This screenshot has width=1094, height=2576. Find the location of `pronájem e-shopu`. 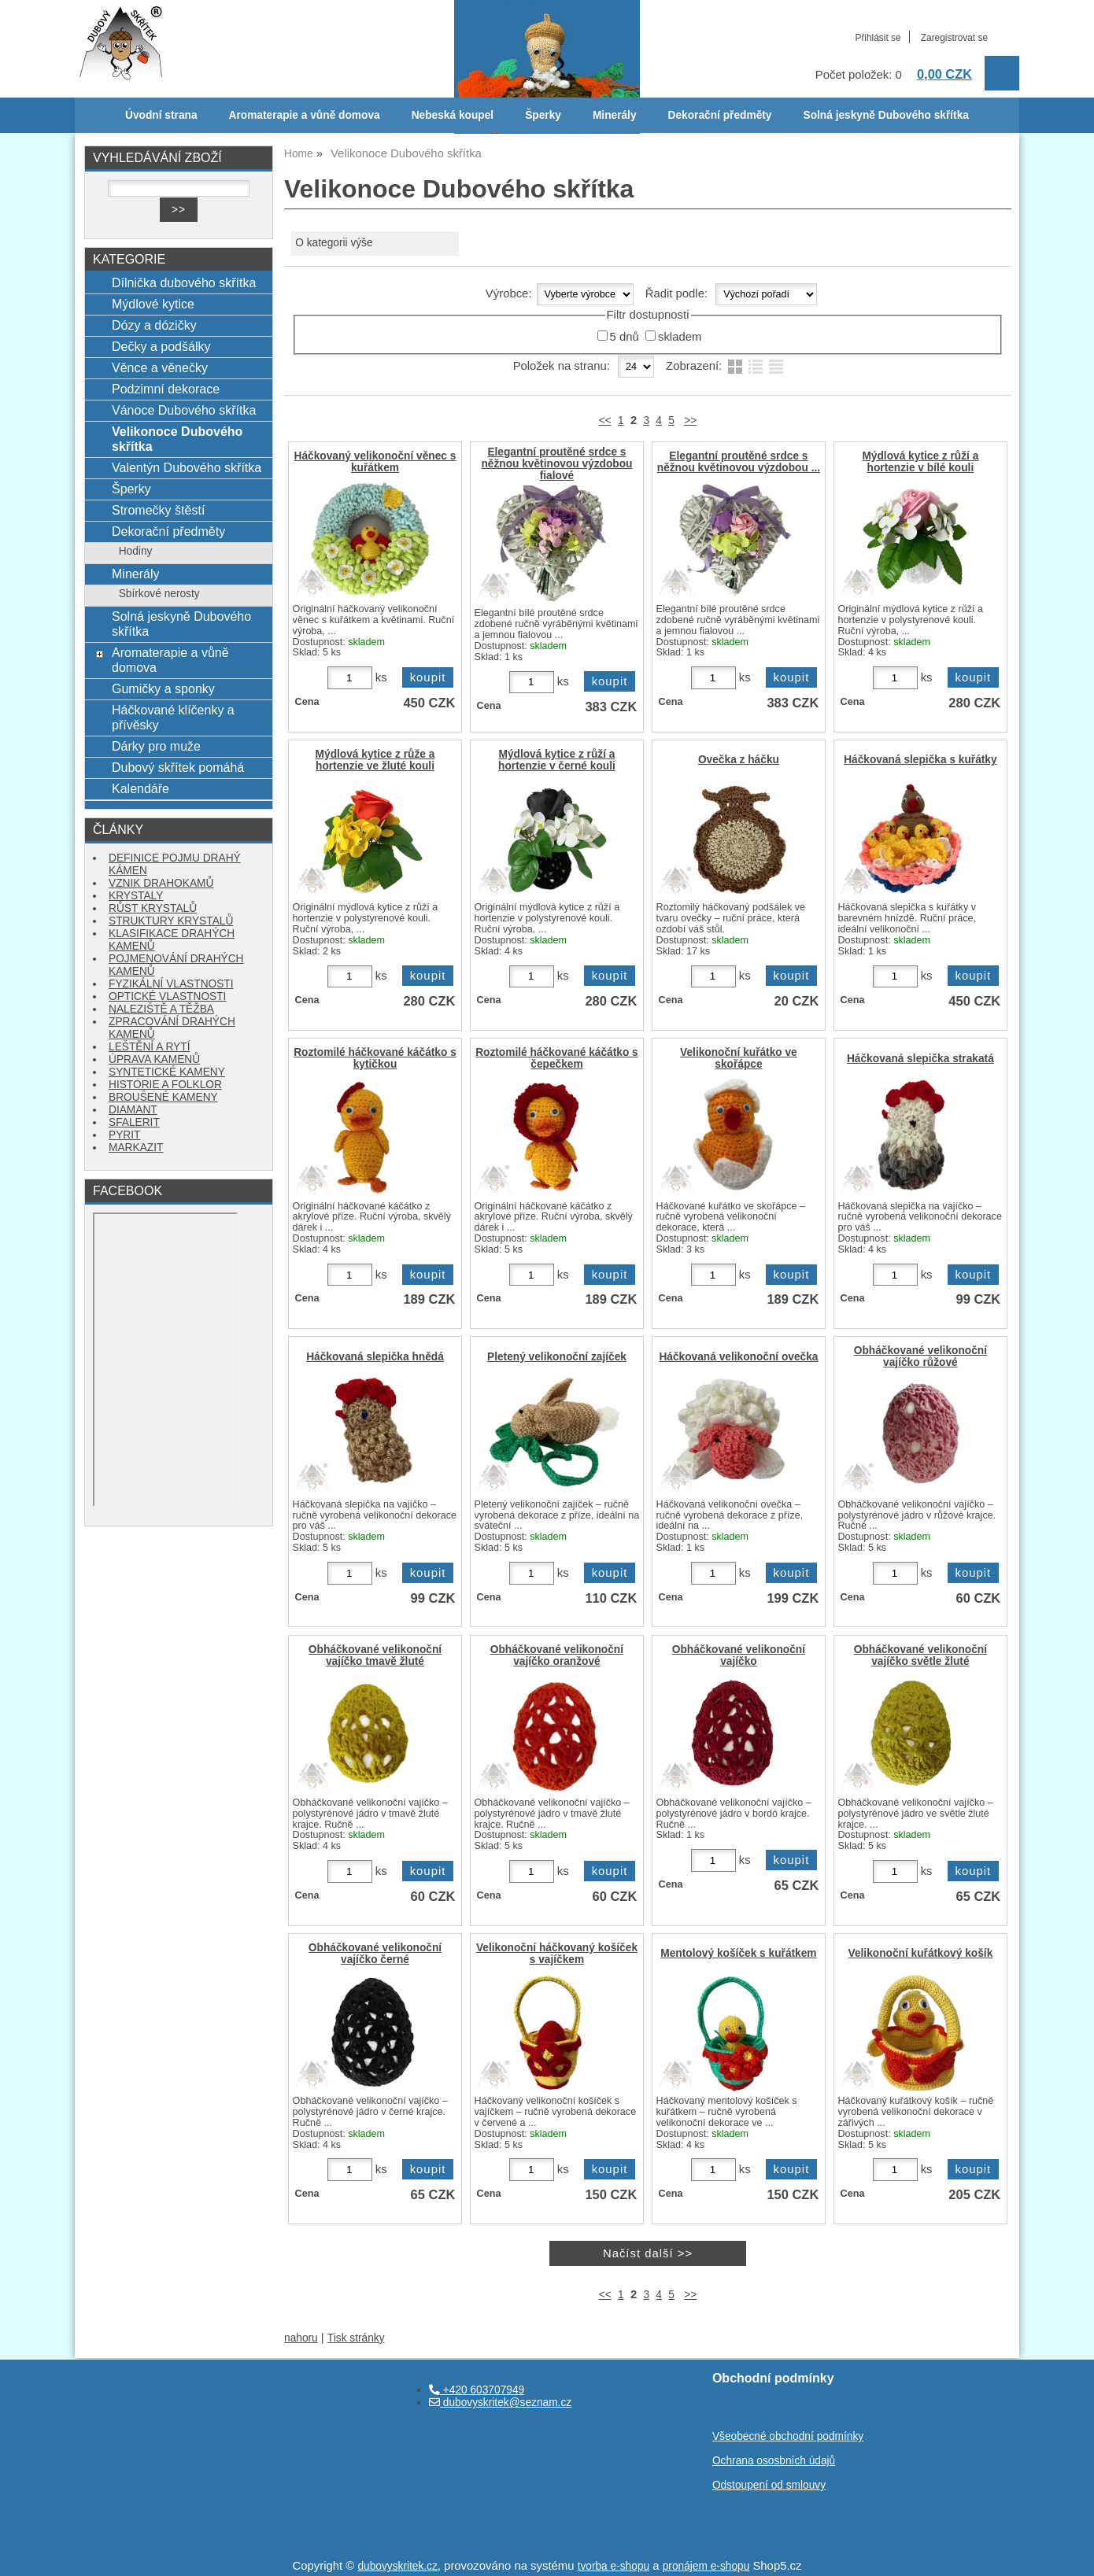

pronájem e-shopu is located at coordinates (706, 2566).